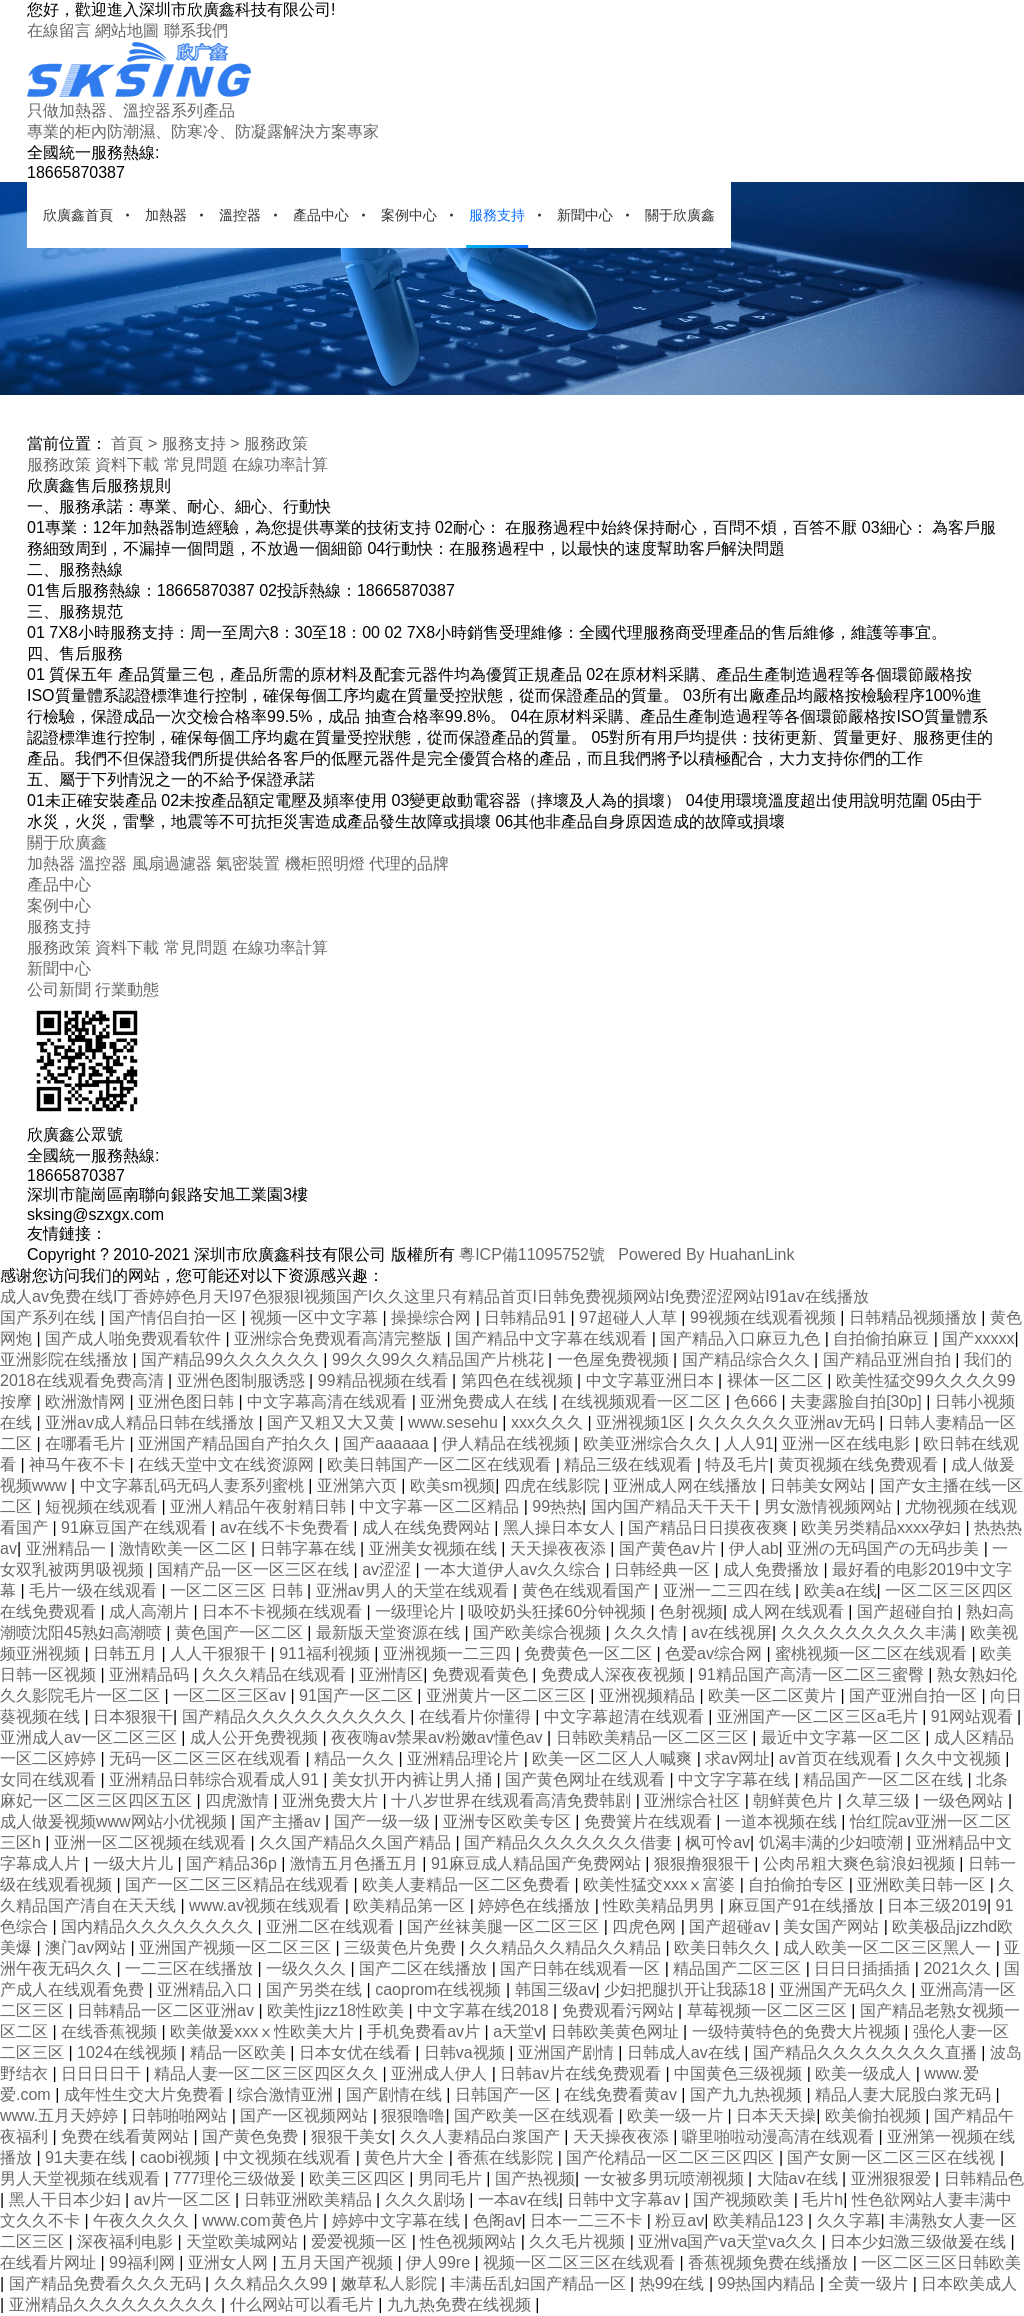 This screenshot has width=1024, height=2316. Describe the element at coordinates (740, 2073) in the screenshot. I see `中国黄色三级视频` at that location.